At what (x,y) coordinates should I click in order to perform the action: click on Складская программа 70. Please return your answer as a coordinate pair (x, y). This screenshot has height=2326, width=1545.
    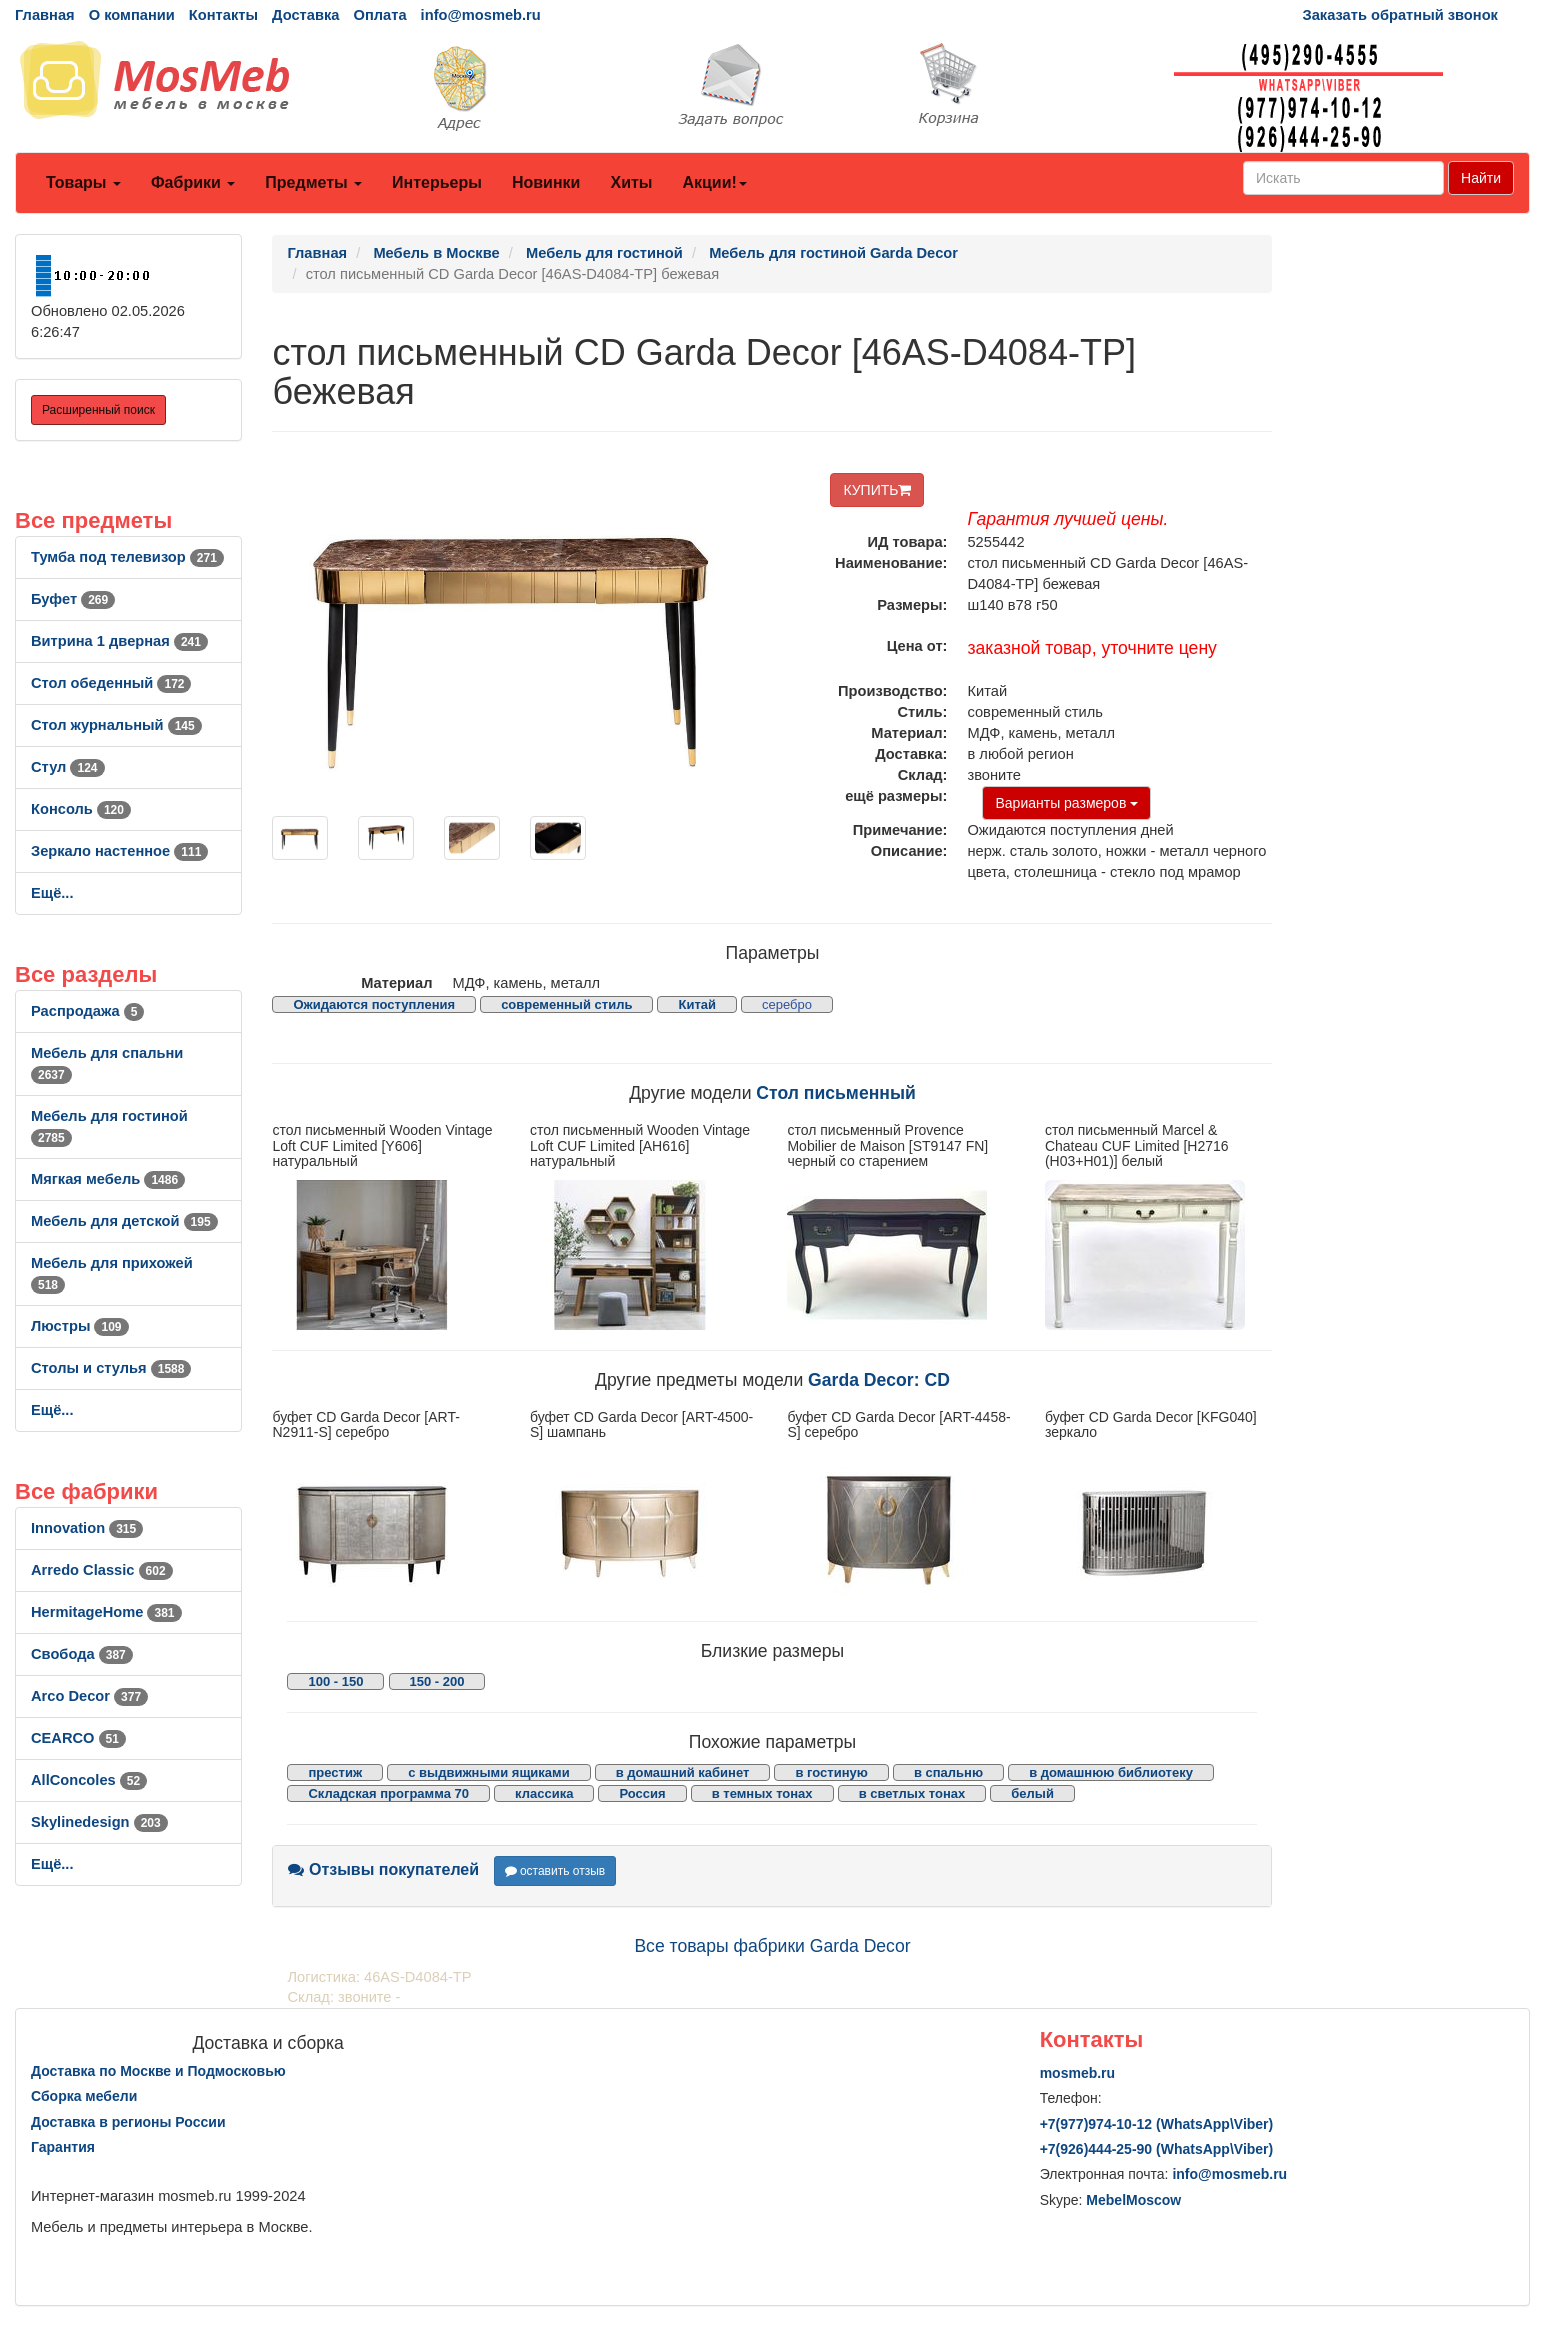
    Looking at the image, I should click on (388, 1793).